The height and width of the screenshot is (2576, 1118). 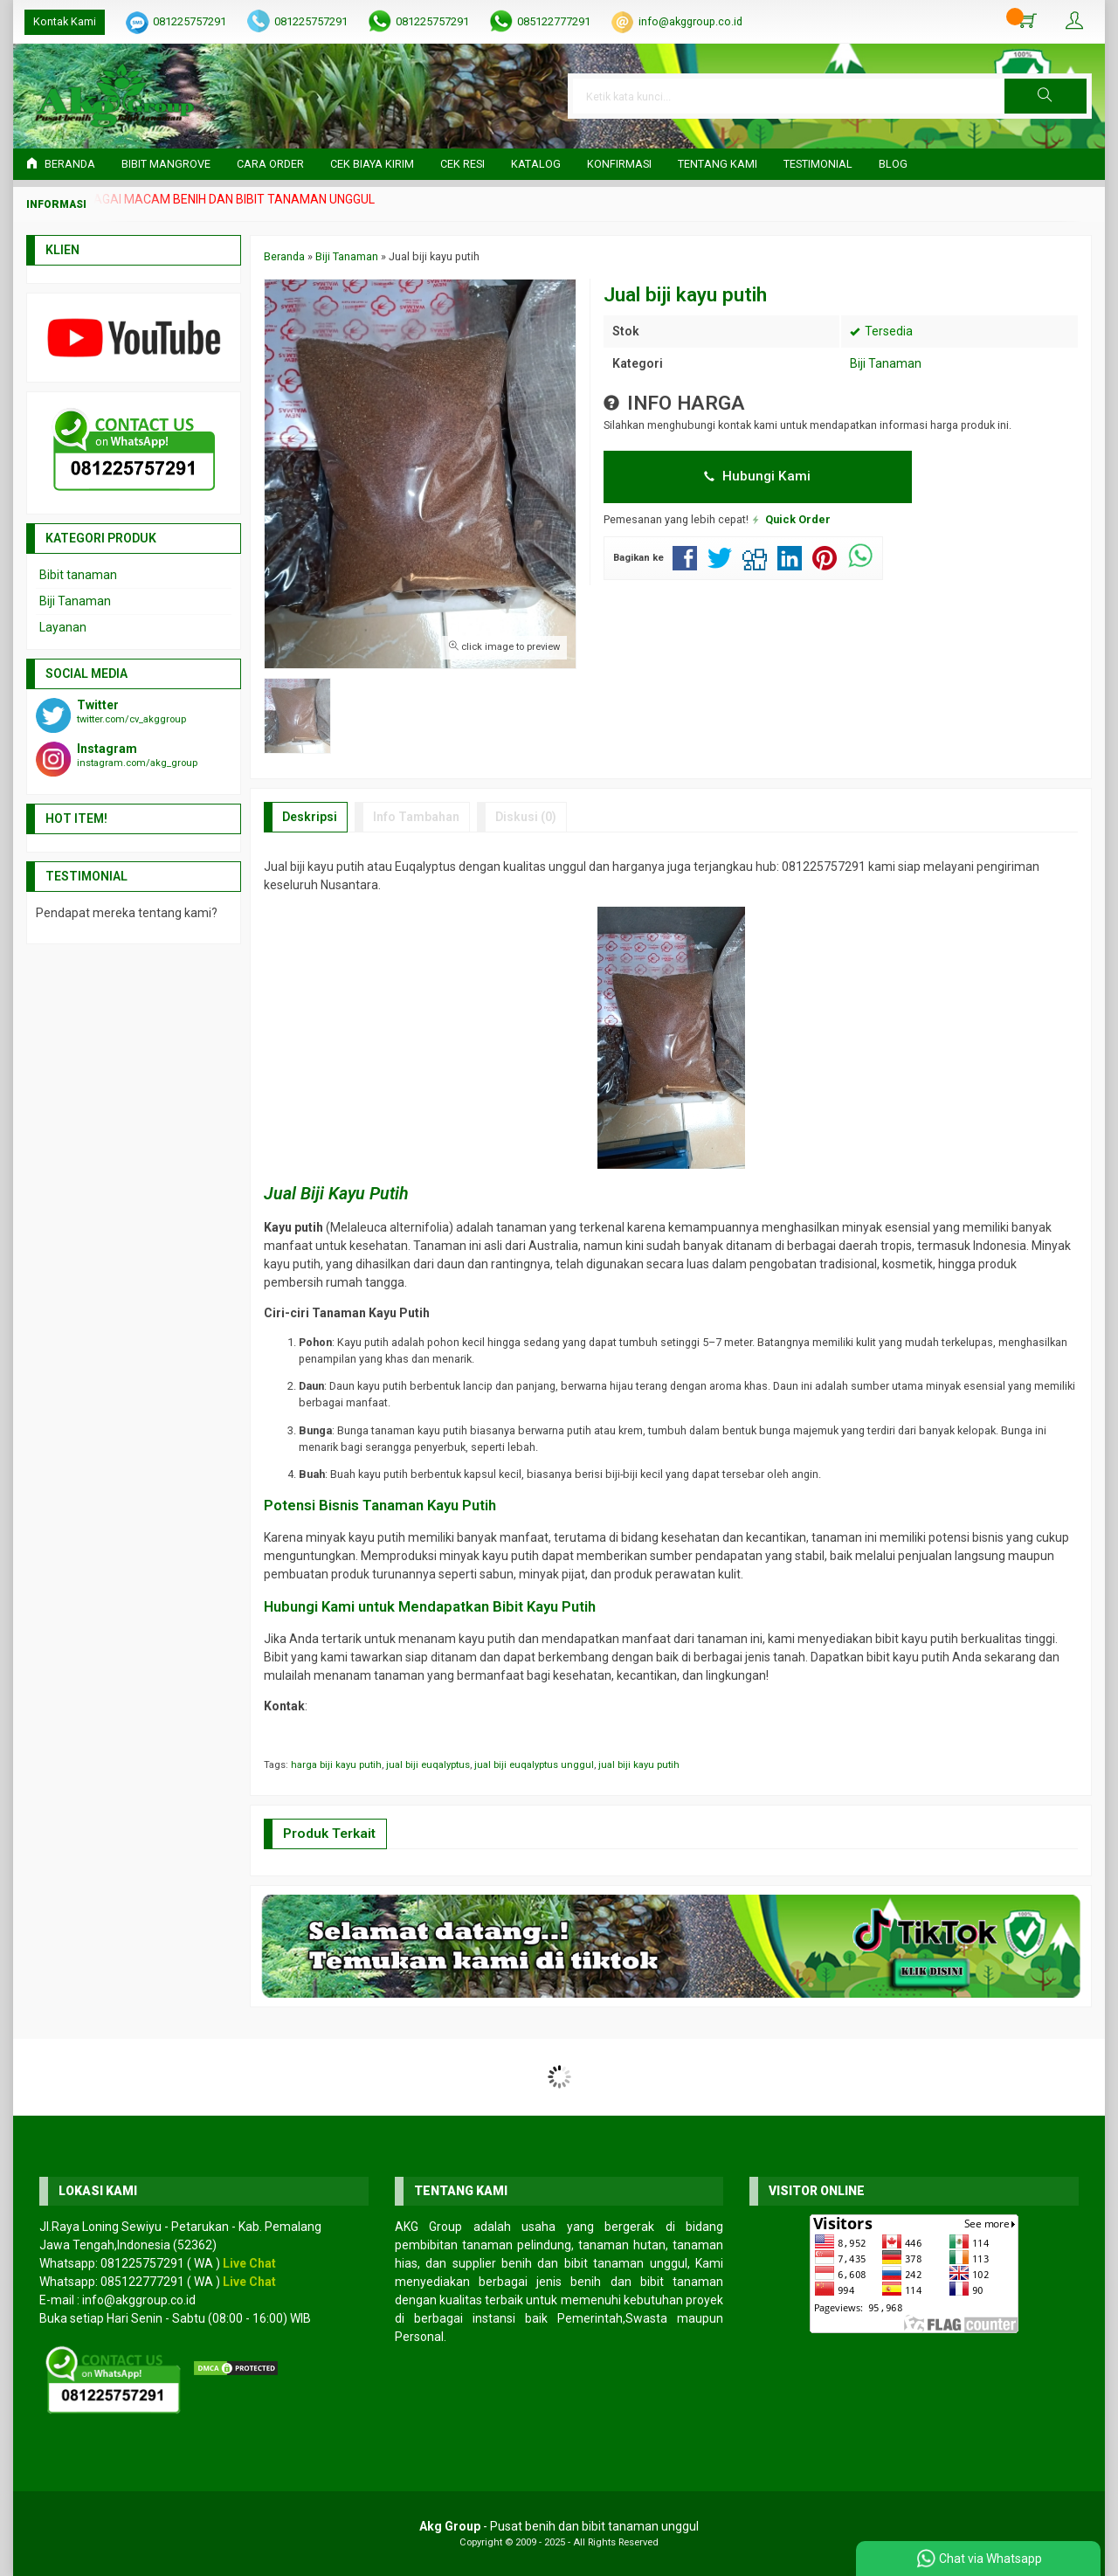 What do you see at coordinates (336, 1765) in the screenshot?
I see `harga biji kayu putih` at bounding box center [336, 1765].